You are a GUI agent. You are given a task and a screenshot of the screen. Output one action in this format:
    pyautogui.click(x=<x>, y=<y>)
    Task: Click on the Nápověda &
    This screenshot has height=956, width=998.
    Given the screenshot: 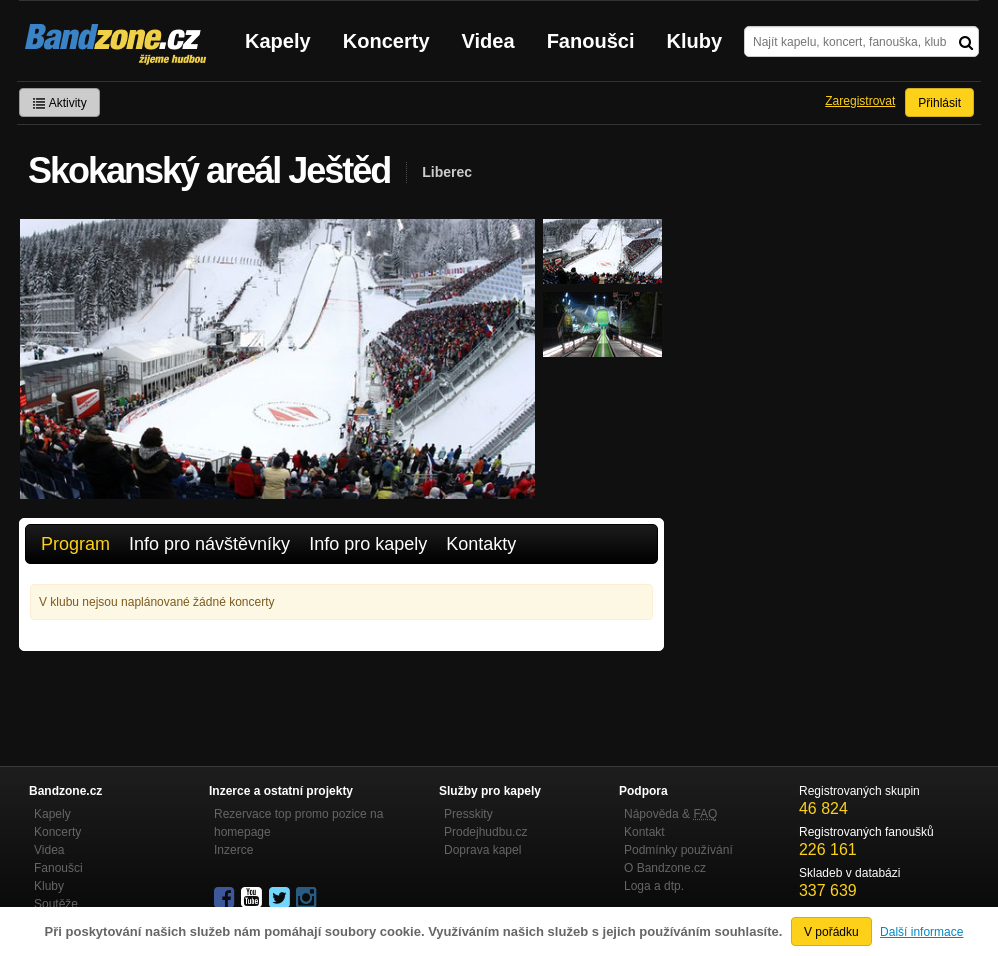 What is the action you would take?
    pyautogui.click(x=670, y=814)
    